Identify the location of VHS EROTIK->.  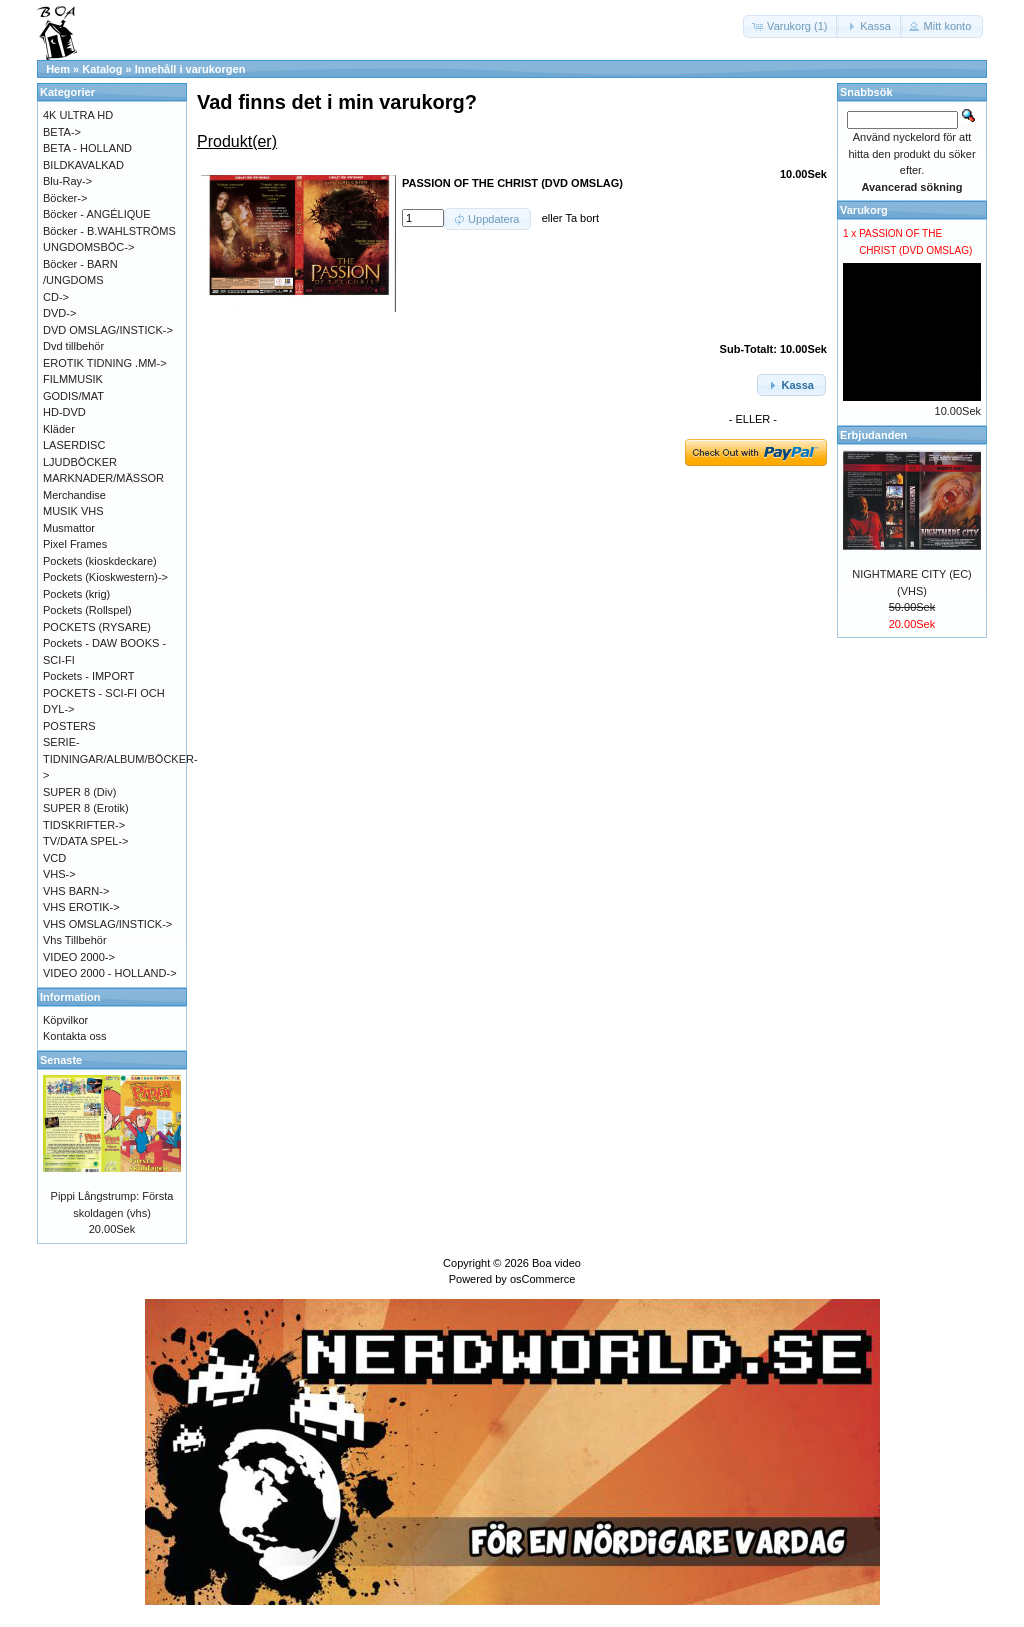
(81, 907).